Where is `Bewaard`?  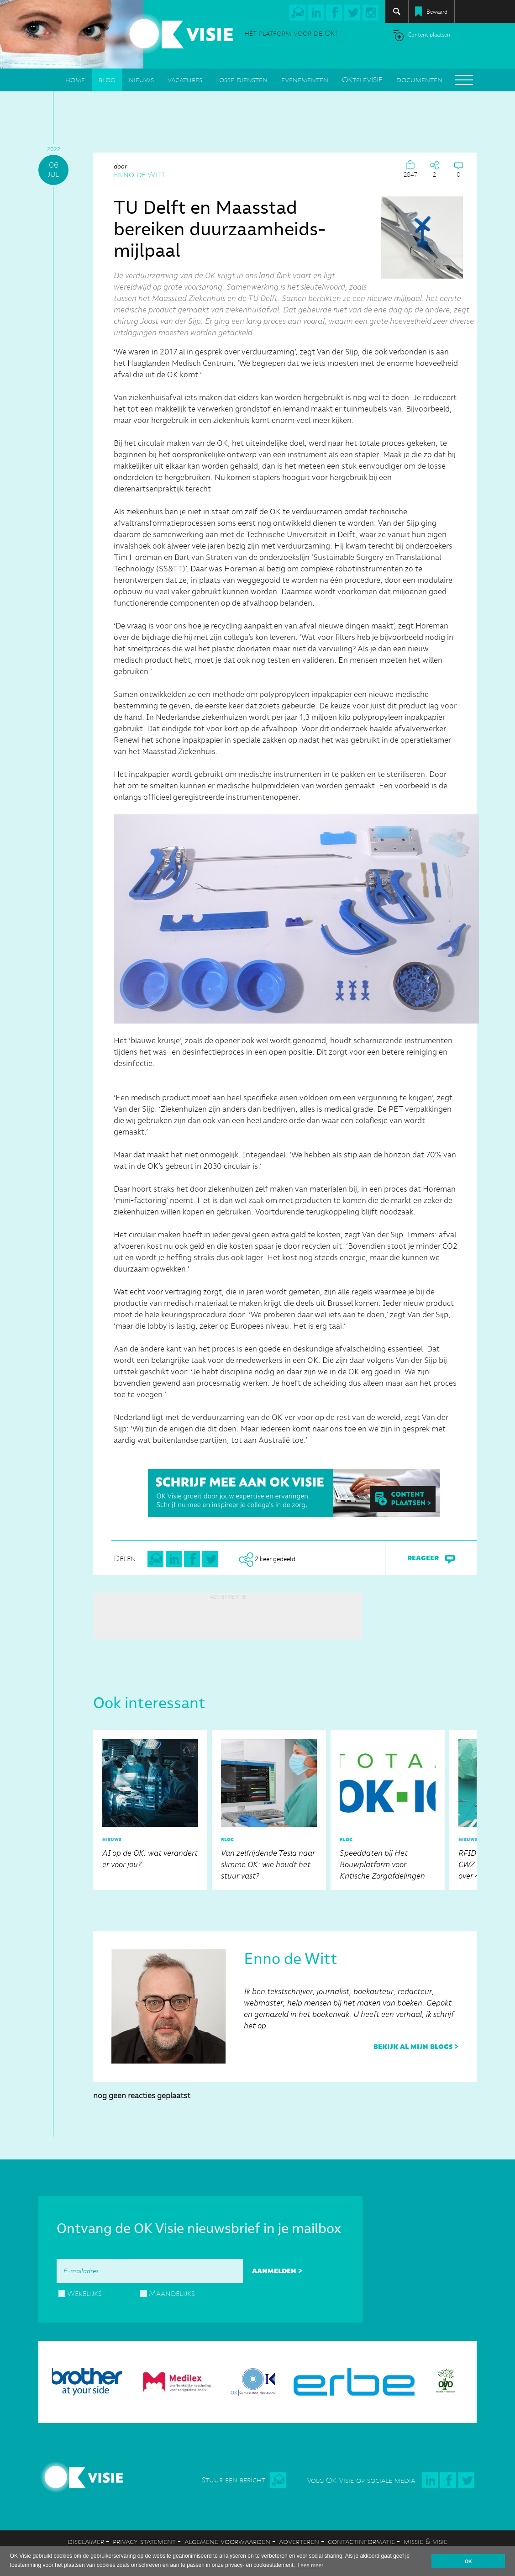 Bewaard is located at coordinates (436, 12).